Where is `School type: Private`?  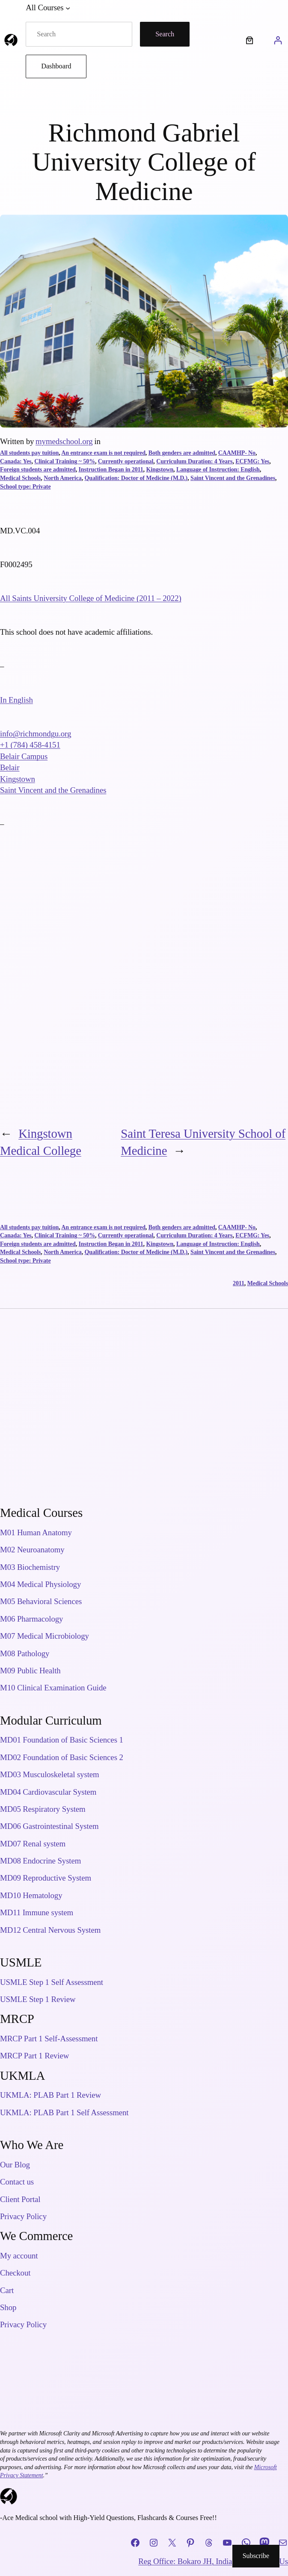 School type: Private is located at coordinates (25, 486).